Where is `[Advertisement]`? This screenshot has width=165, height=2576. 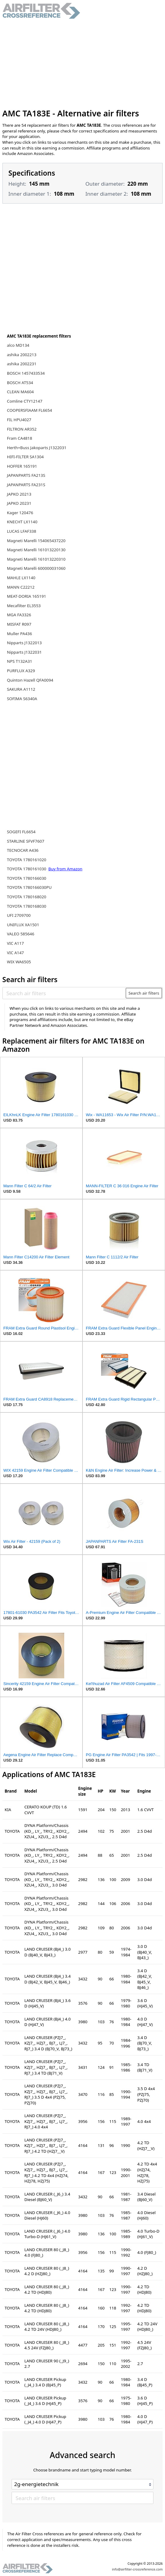
[Advertisement] is located at coordinates (82, 63).